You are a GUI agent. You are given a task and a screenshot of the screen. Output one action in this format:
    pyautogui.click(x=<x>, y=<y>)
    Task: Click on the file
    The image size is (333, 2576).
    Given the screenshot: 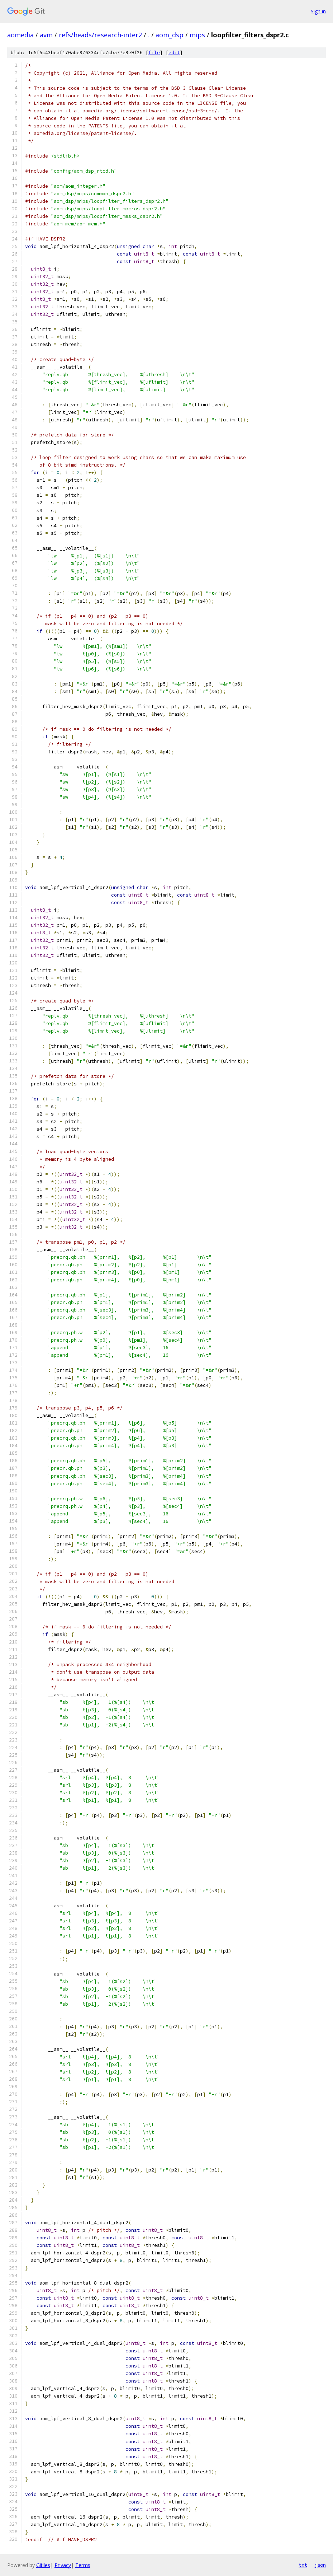 What is the action you would take?
    pyautogui.click(x=154, y=53)
    